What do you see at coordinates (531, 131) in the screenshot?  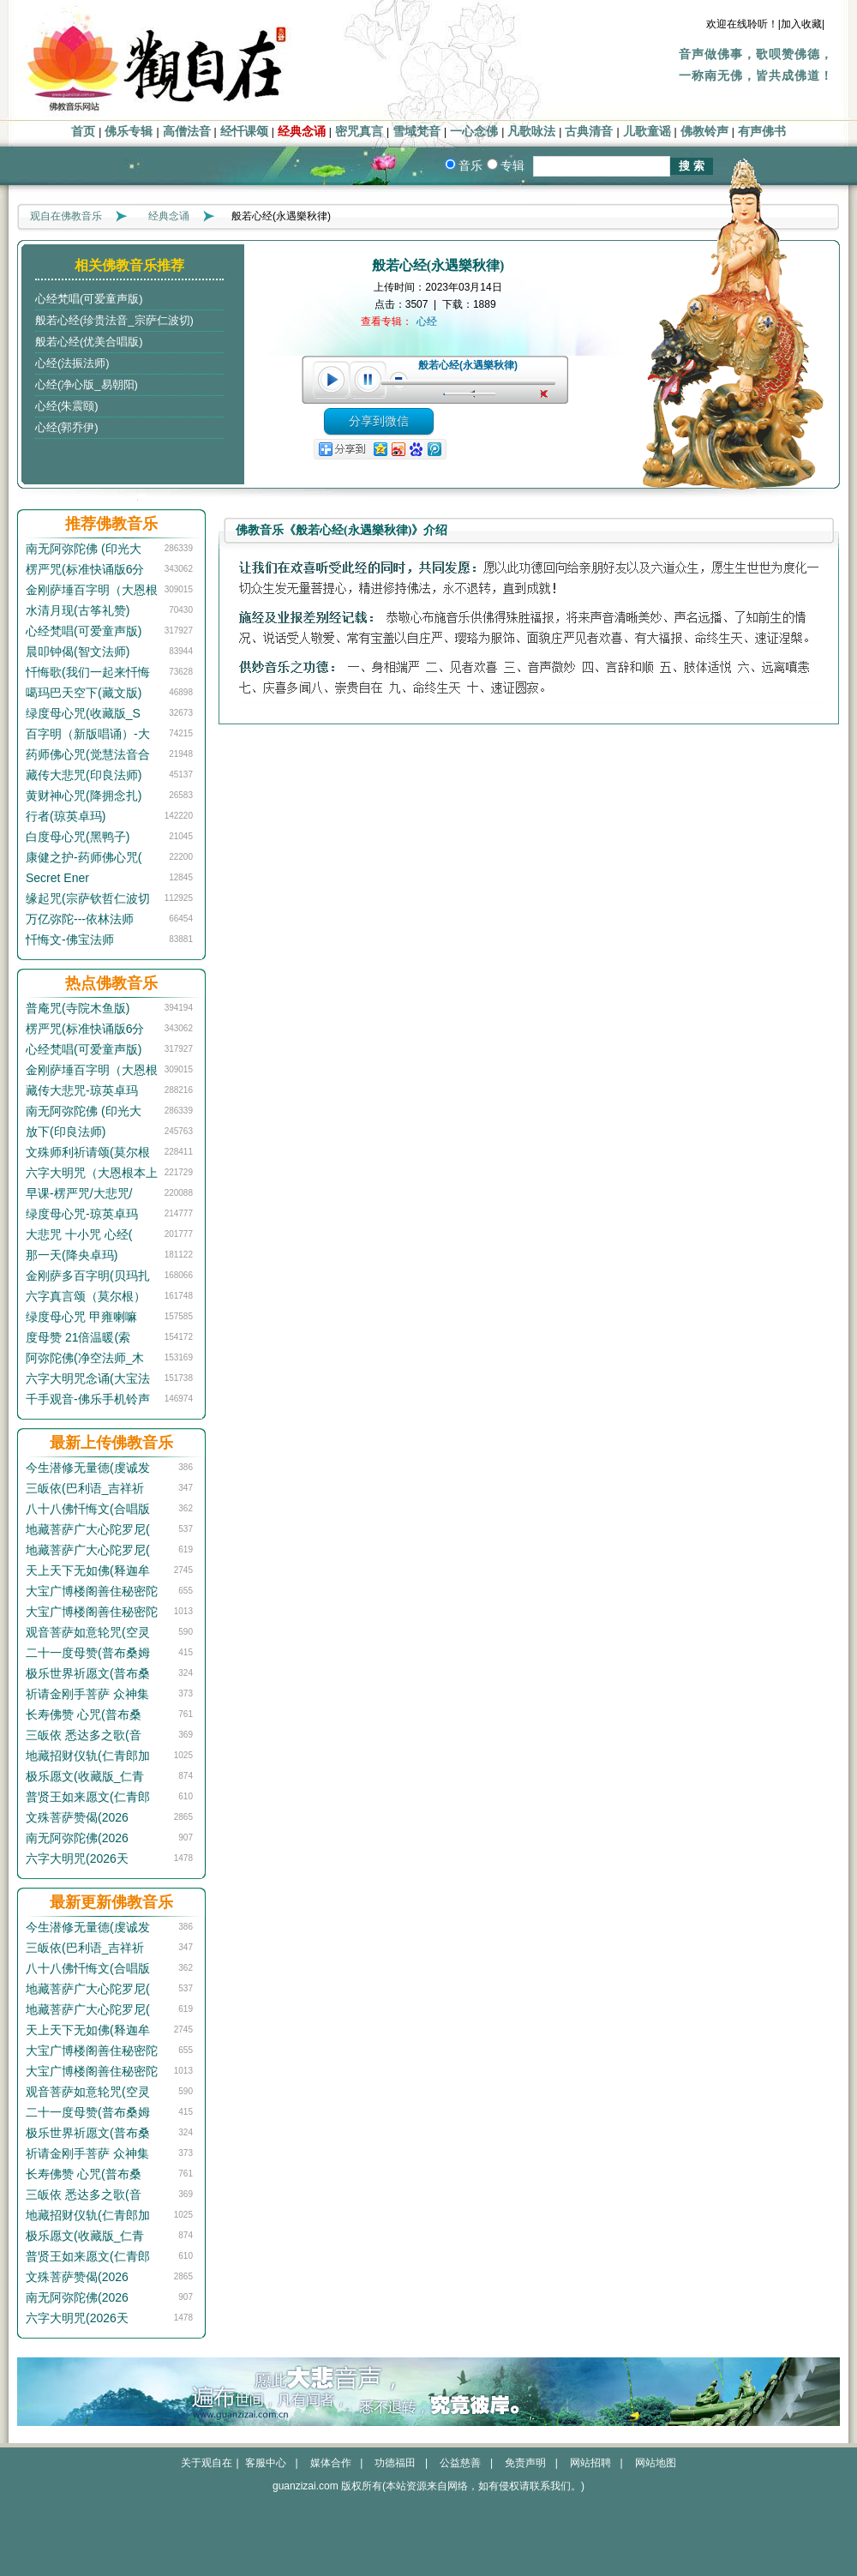 I see `凡歌咏法` at bounding box center [531, 131].